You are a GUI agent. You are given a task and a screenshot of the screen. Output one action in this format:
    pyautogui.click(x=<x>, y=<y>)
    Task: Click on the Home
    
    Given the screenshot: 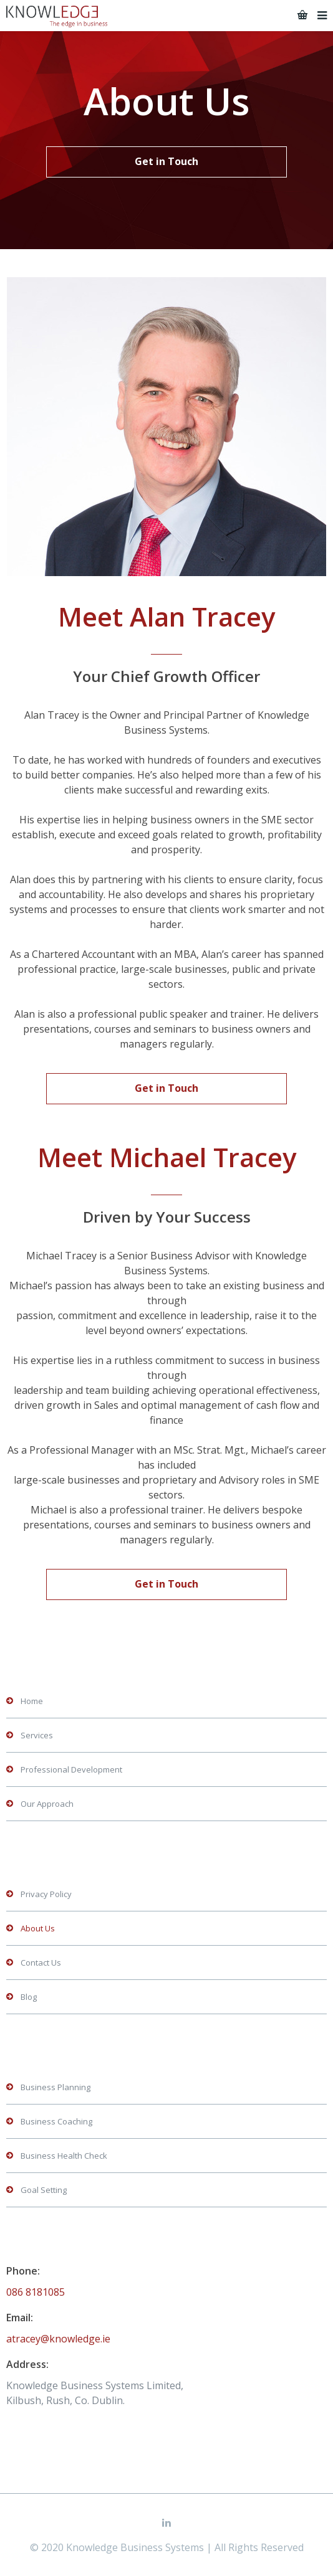 What is the action you would take?
    pyautogui.click(x=32, y=1701)
    